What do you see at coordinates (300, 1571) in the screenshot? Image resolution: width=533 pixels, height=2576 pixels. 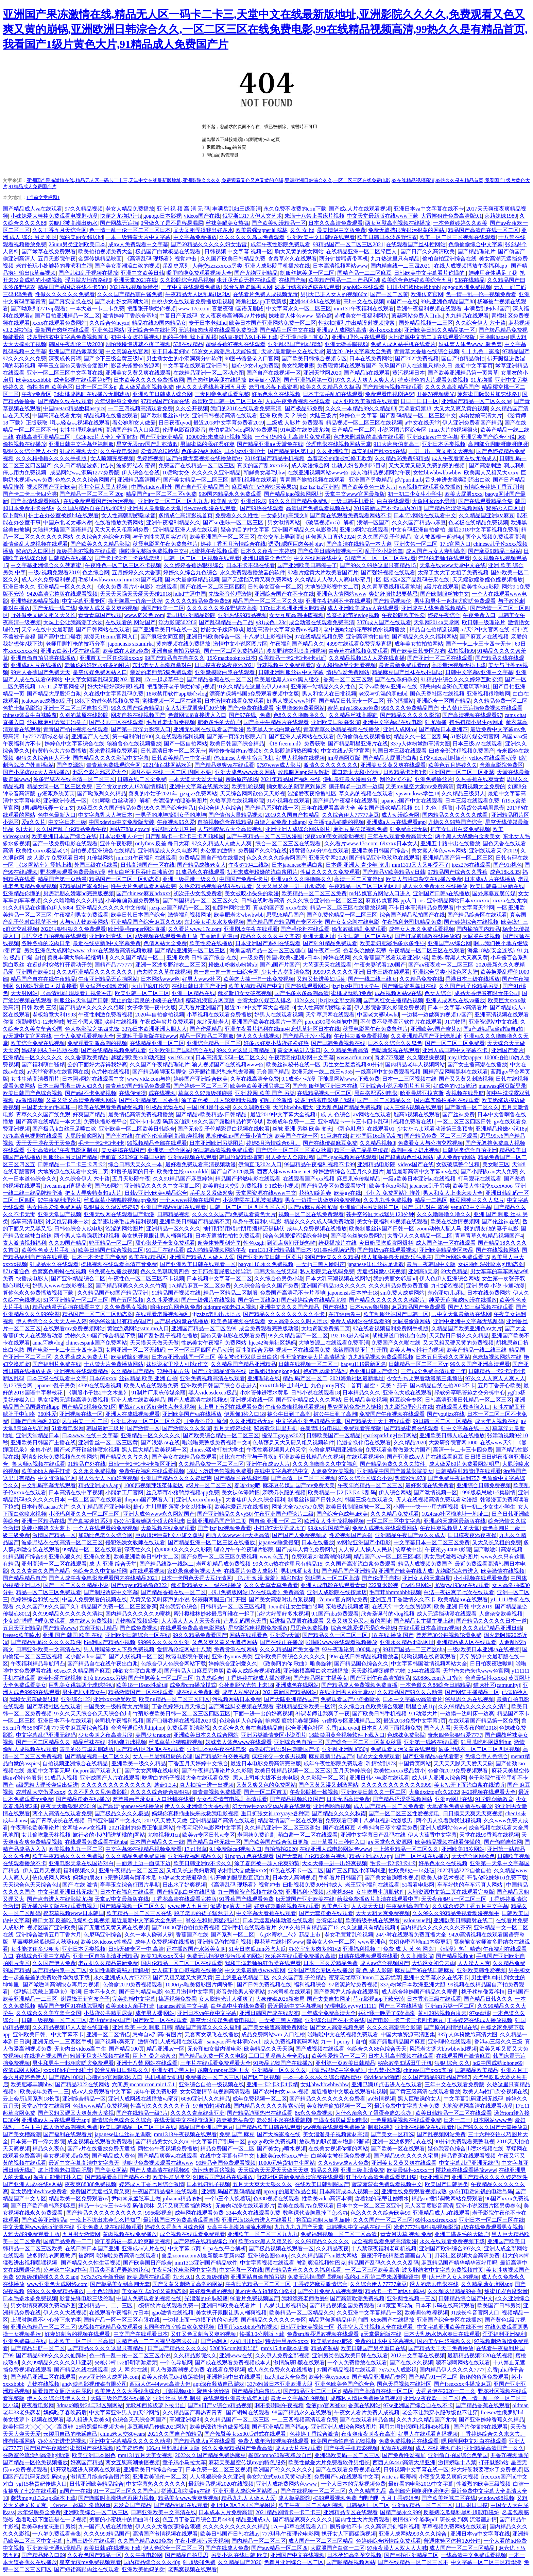 I see `男机机桶女机机` at bounding box center [300, 1571].